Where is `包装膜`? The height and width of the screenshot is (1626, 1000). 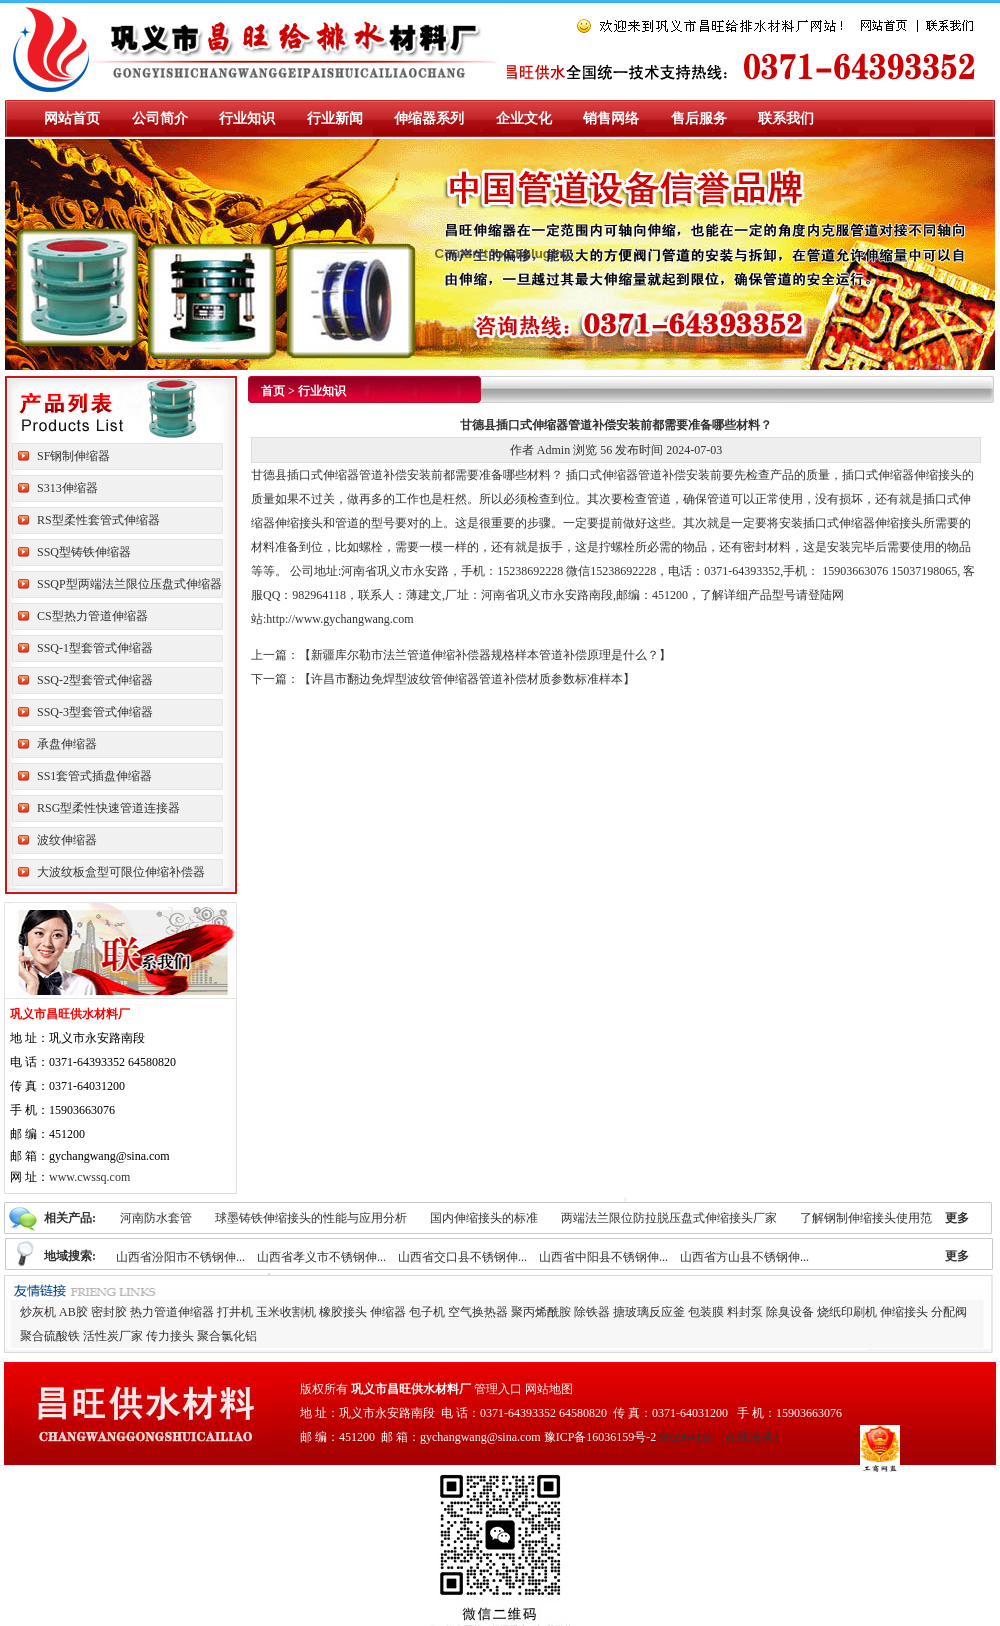 包装膜 is located at coordinates (706, 1312).